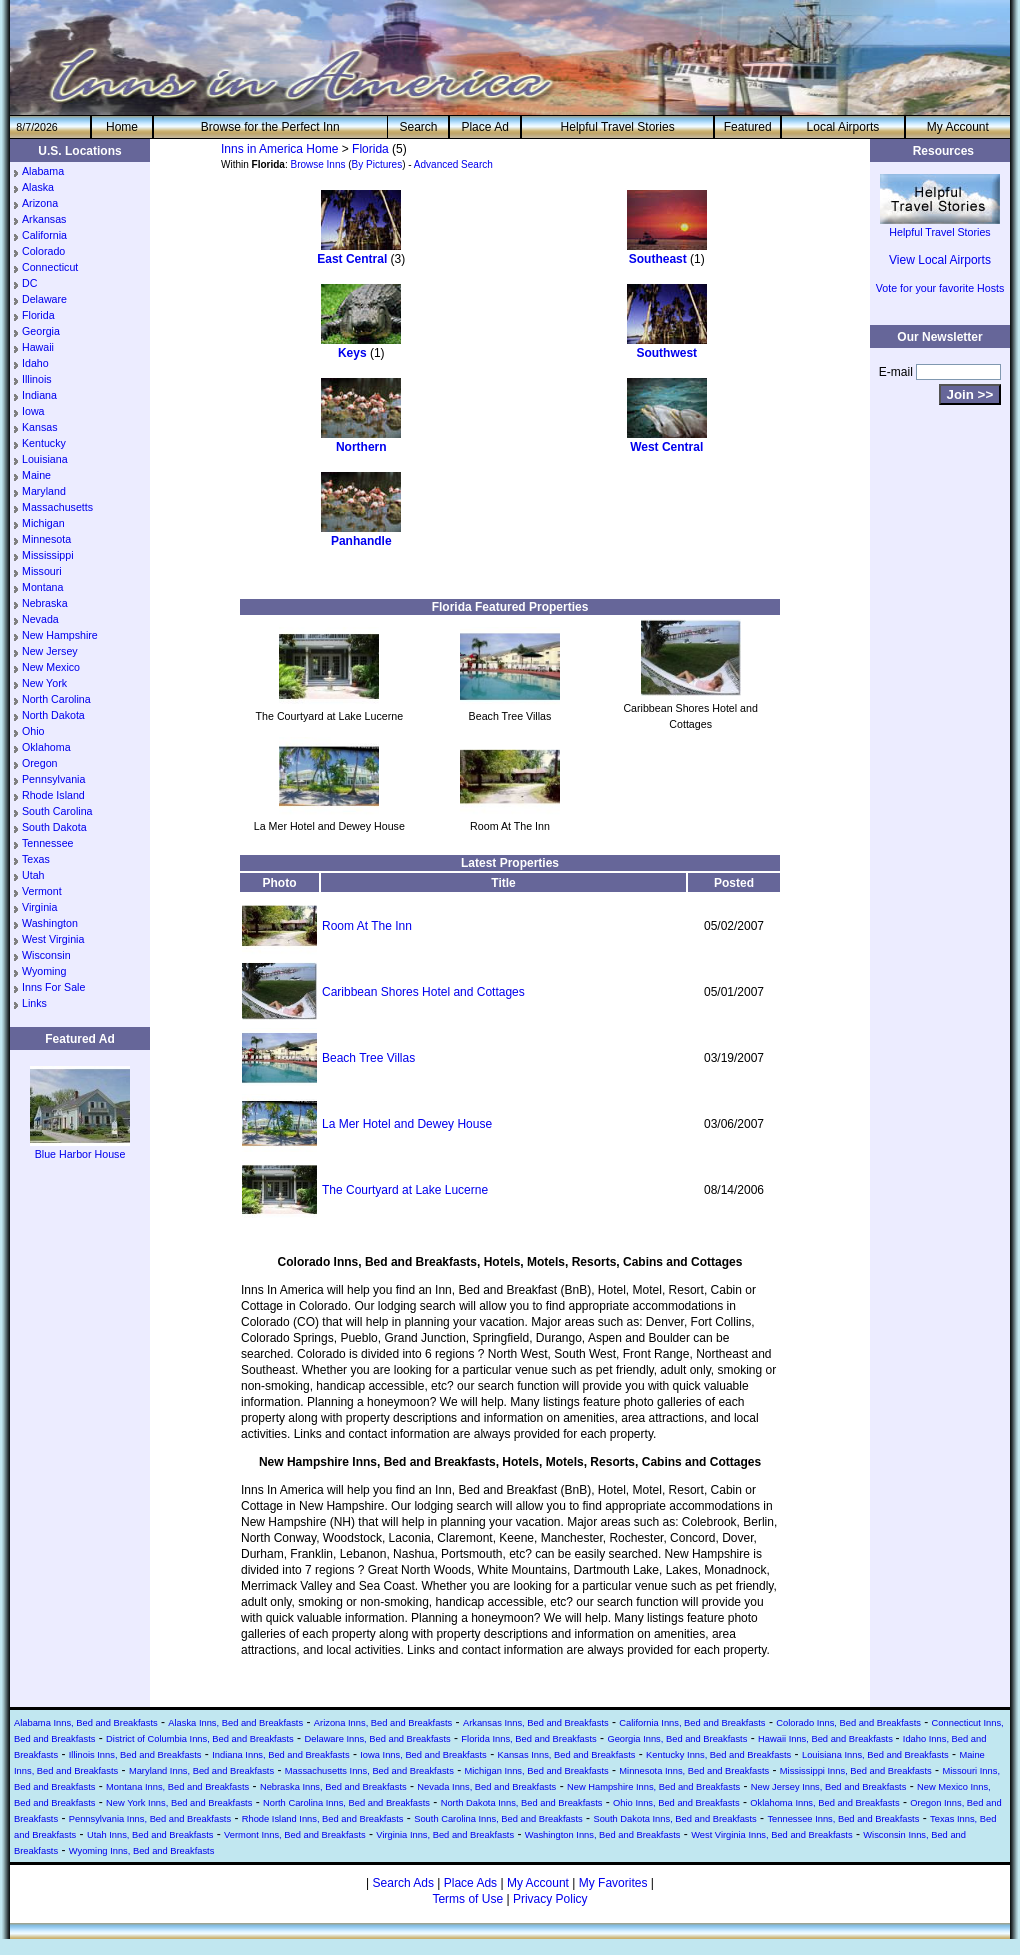 The height and width of the screenshot is (1955, 1020). I want to click on Arkansas, so click(44, 219).